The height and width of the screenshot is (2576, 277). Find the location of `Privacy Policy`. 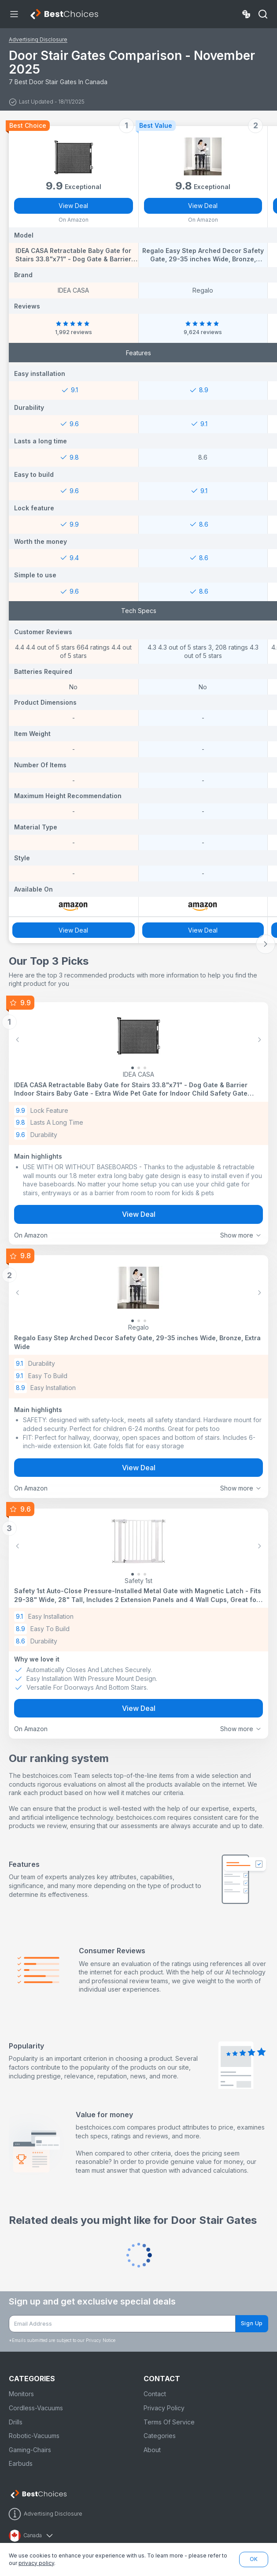

Privacy Policy is located at coordinates (164, 2408).